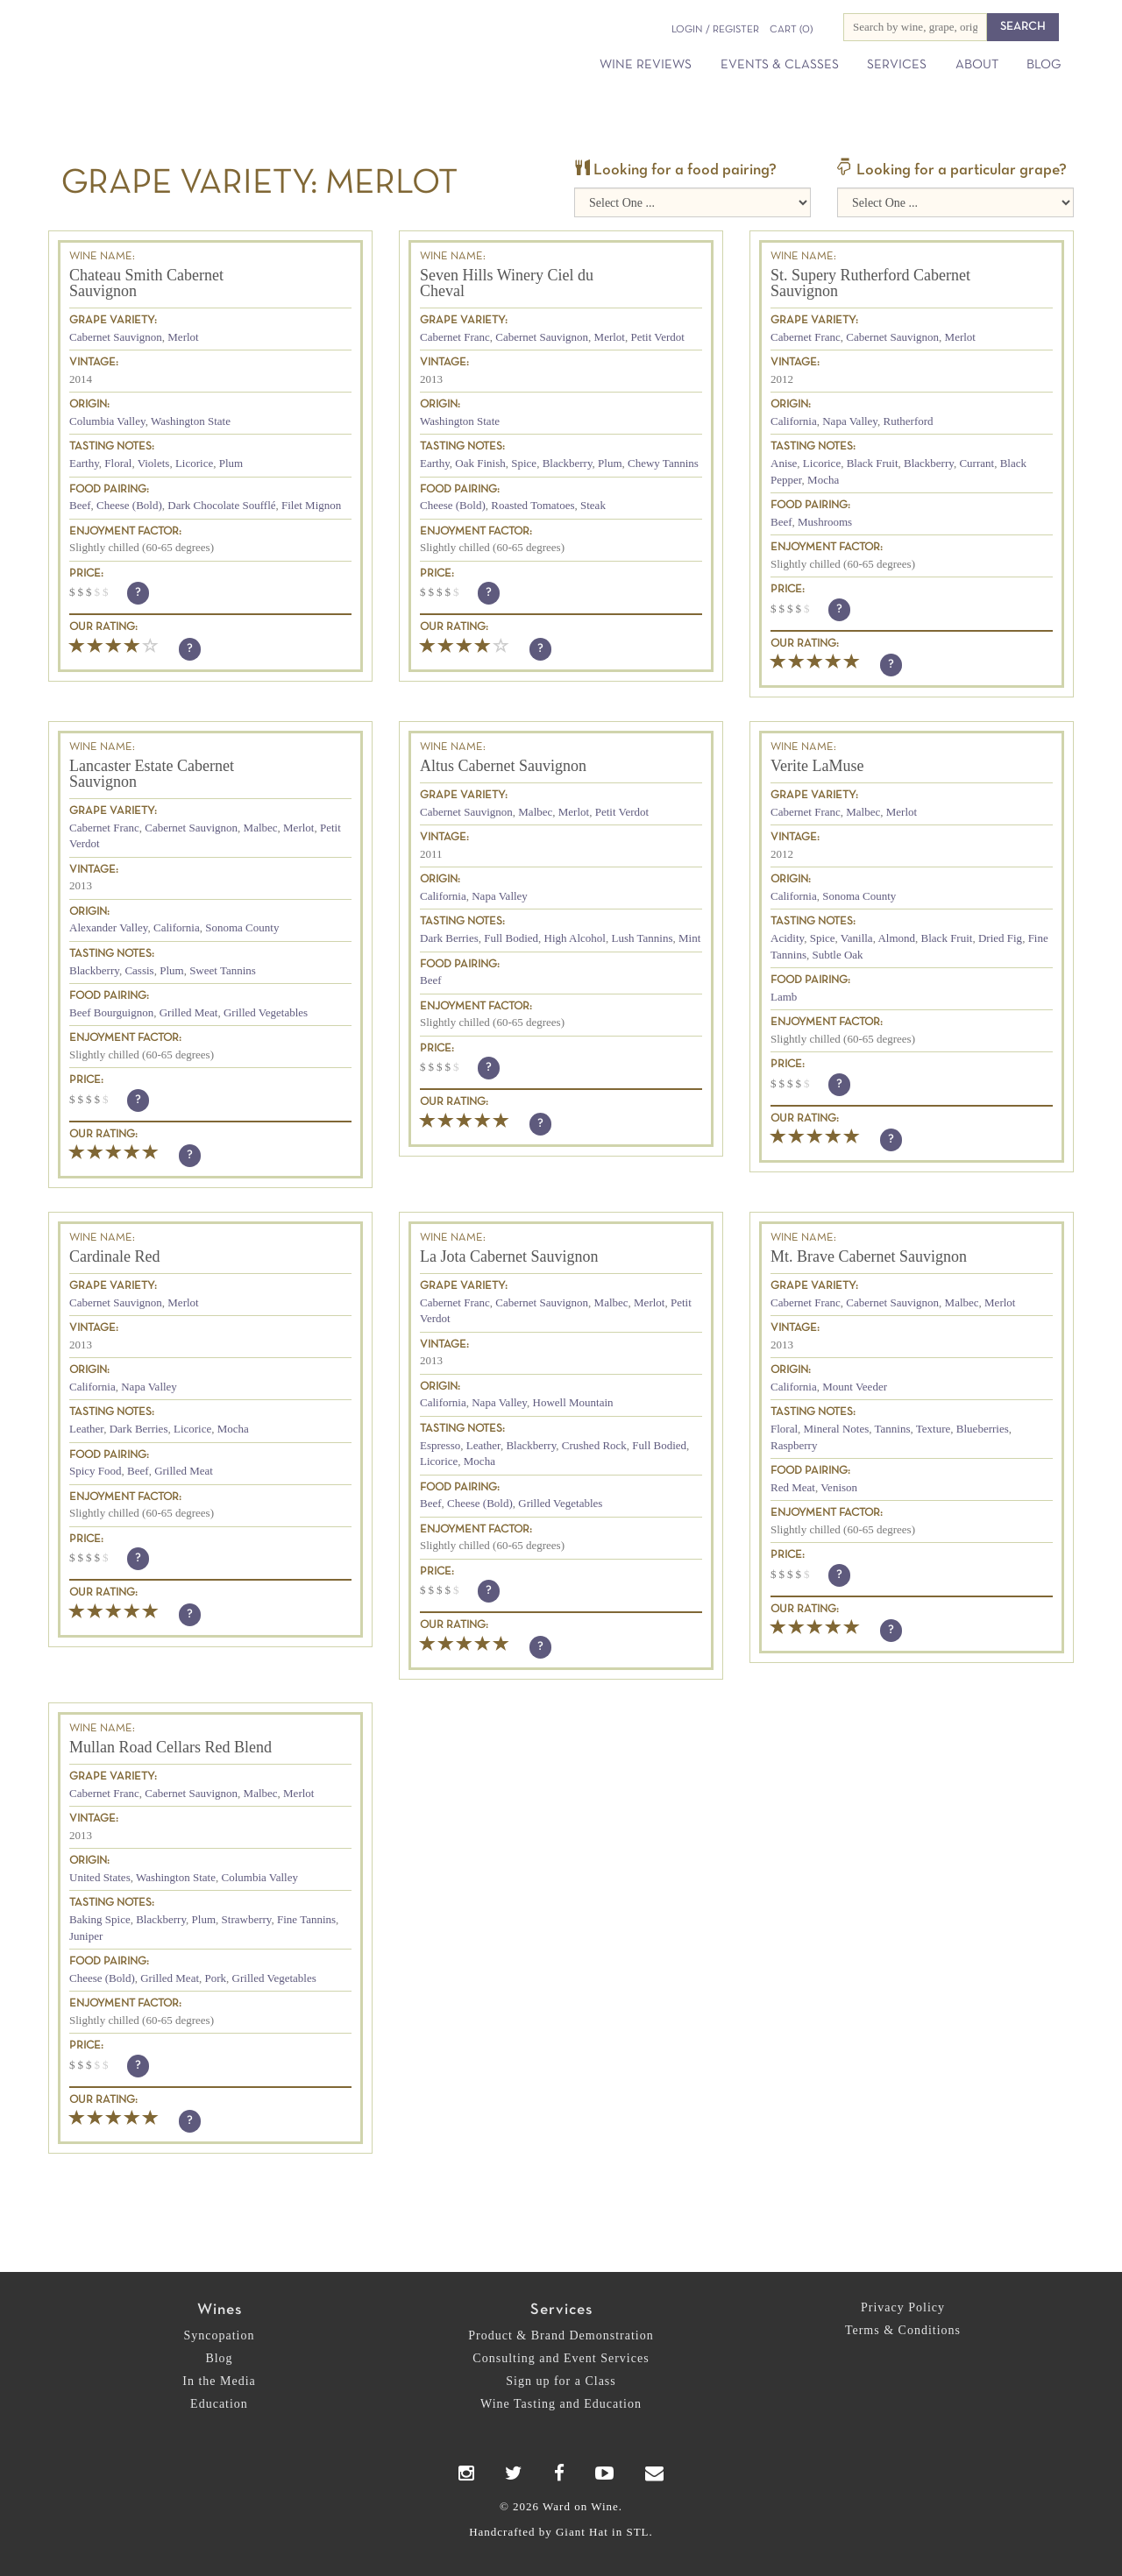  Describe the element at coordinates (138, 970) in the screenshot. I see `Cassis` at that location.